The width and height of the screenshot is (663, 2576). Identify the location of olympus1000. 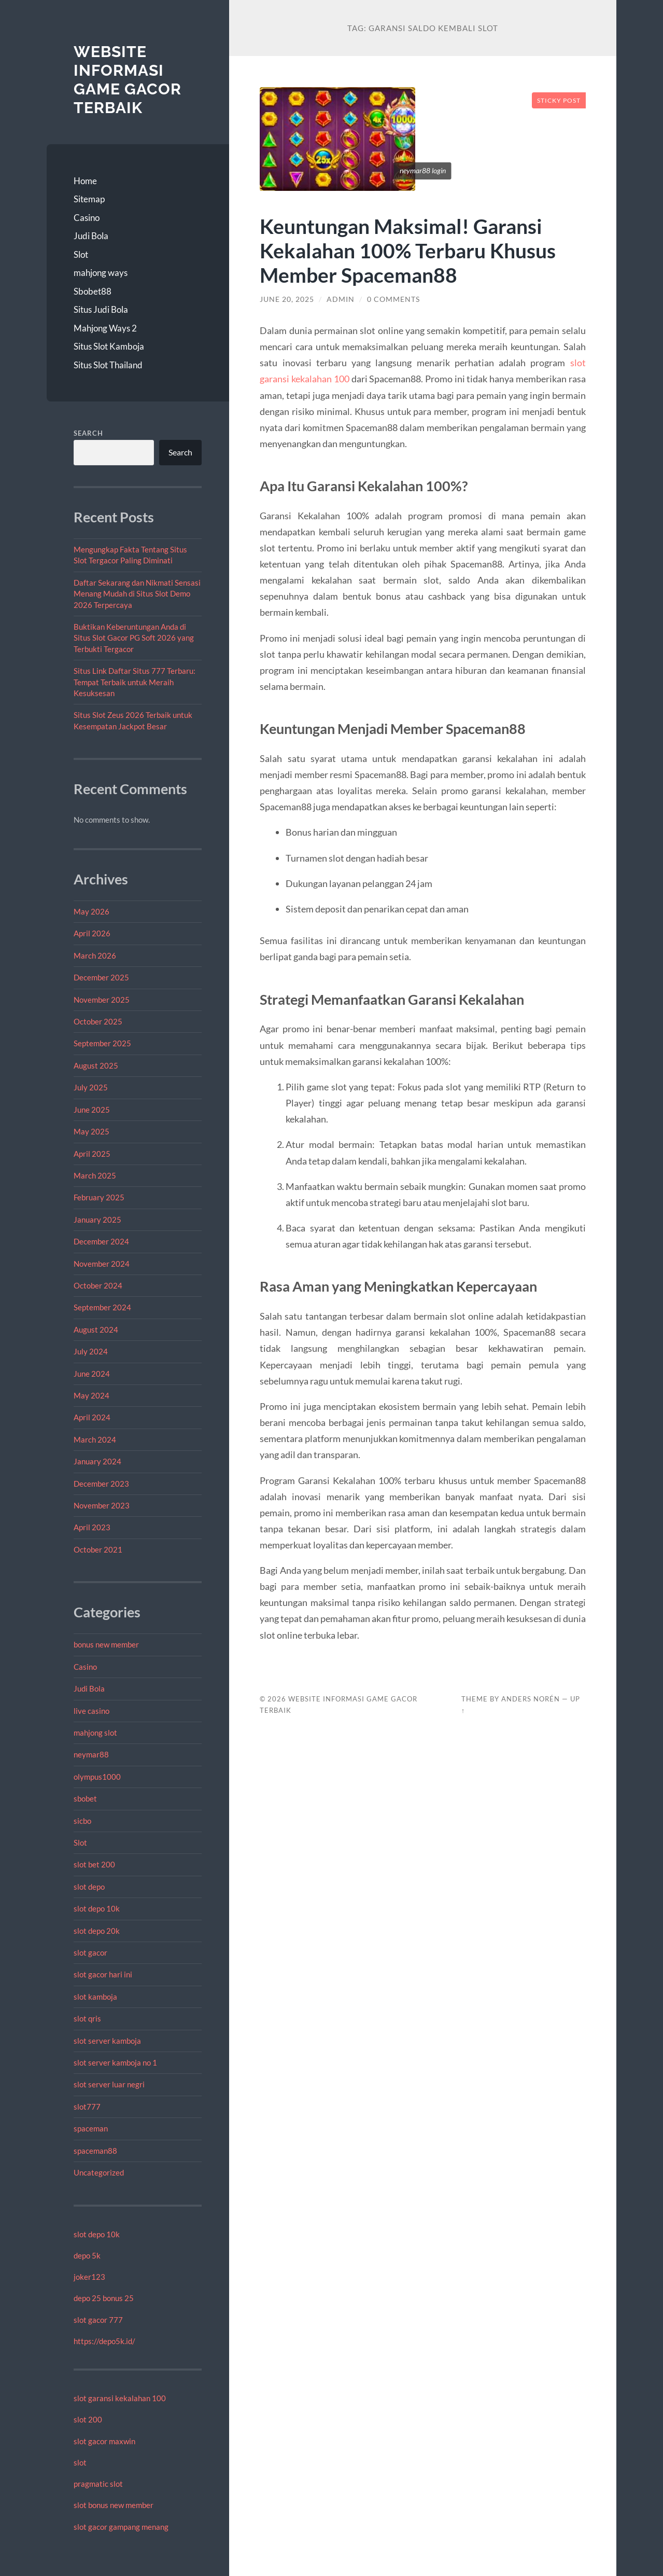
(97, 1776).